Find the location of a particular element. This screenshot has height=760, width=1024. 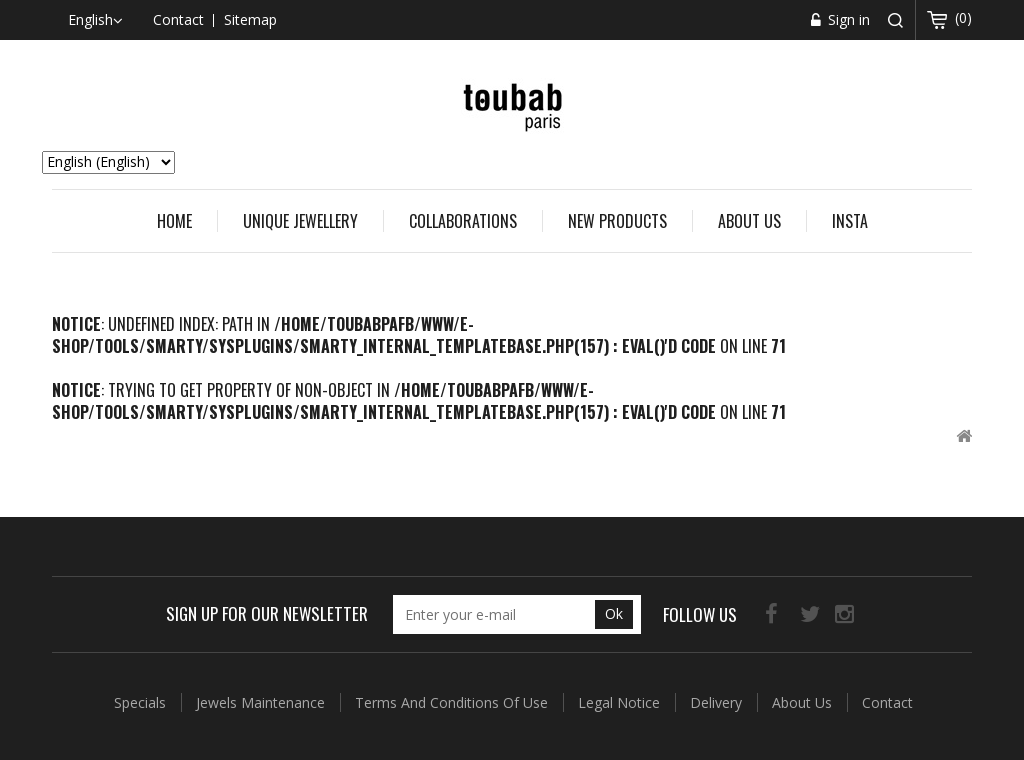

Specials is located at coordinates (142, 702).